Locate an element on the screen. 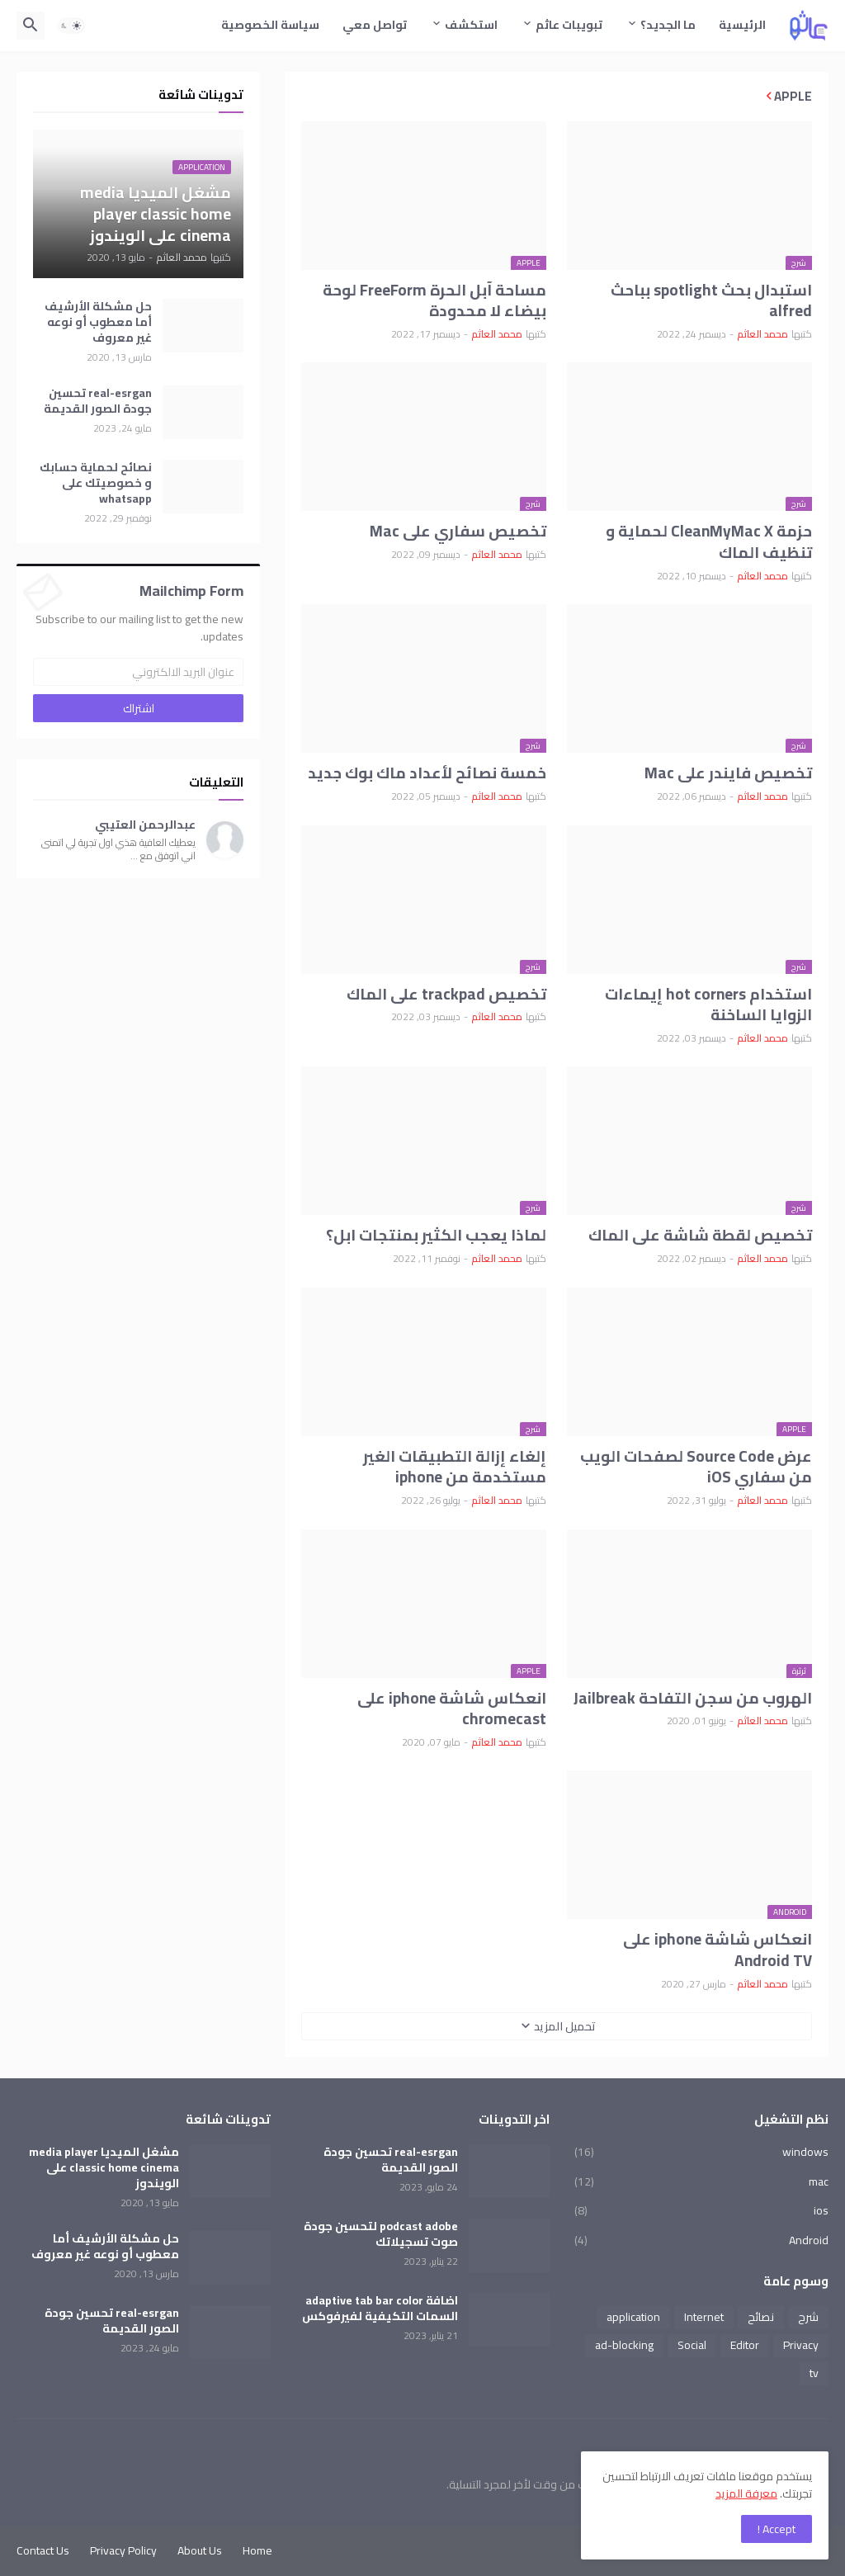 Image resolution: width=845 pixels, height=2576 pixels. مساحة آبل الحرة FreeForm لوحة بيضاء لا محدودة is located at coordinates (434, 301).